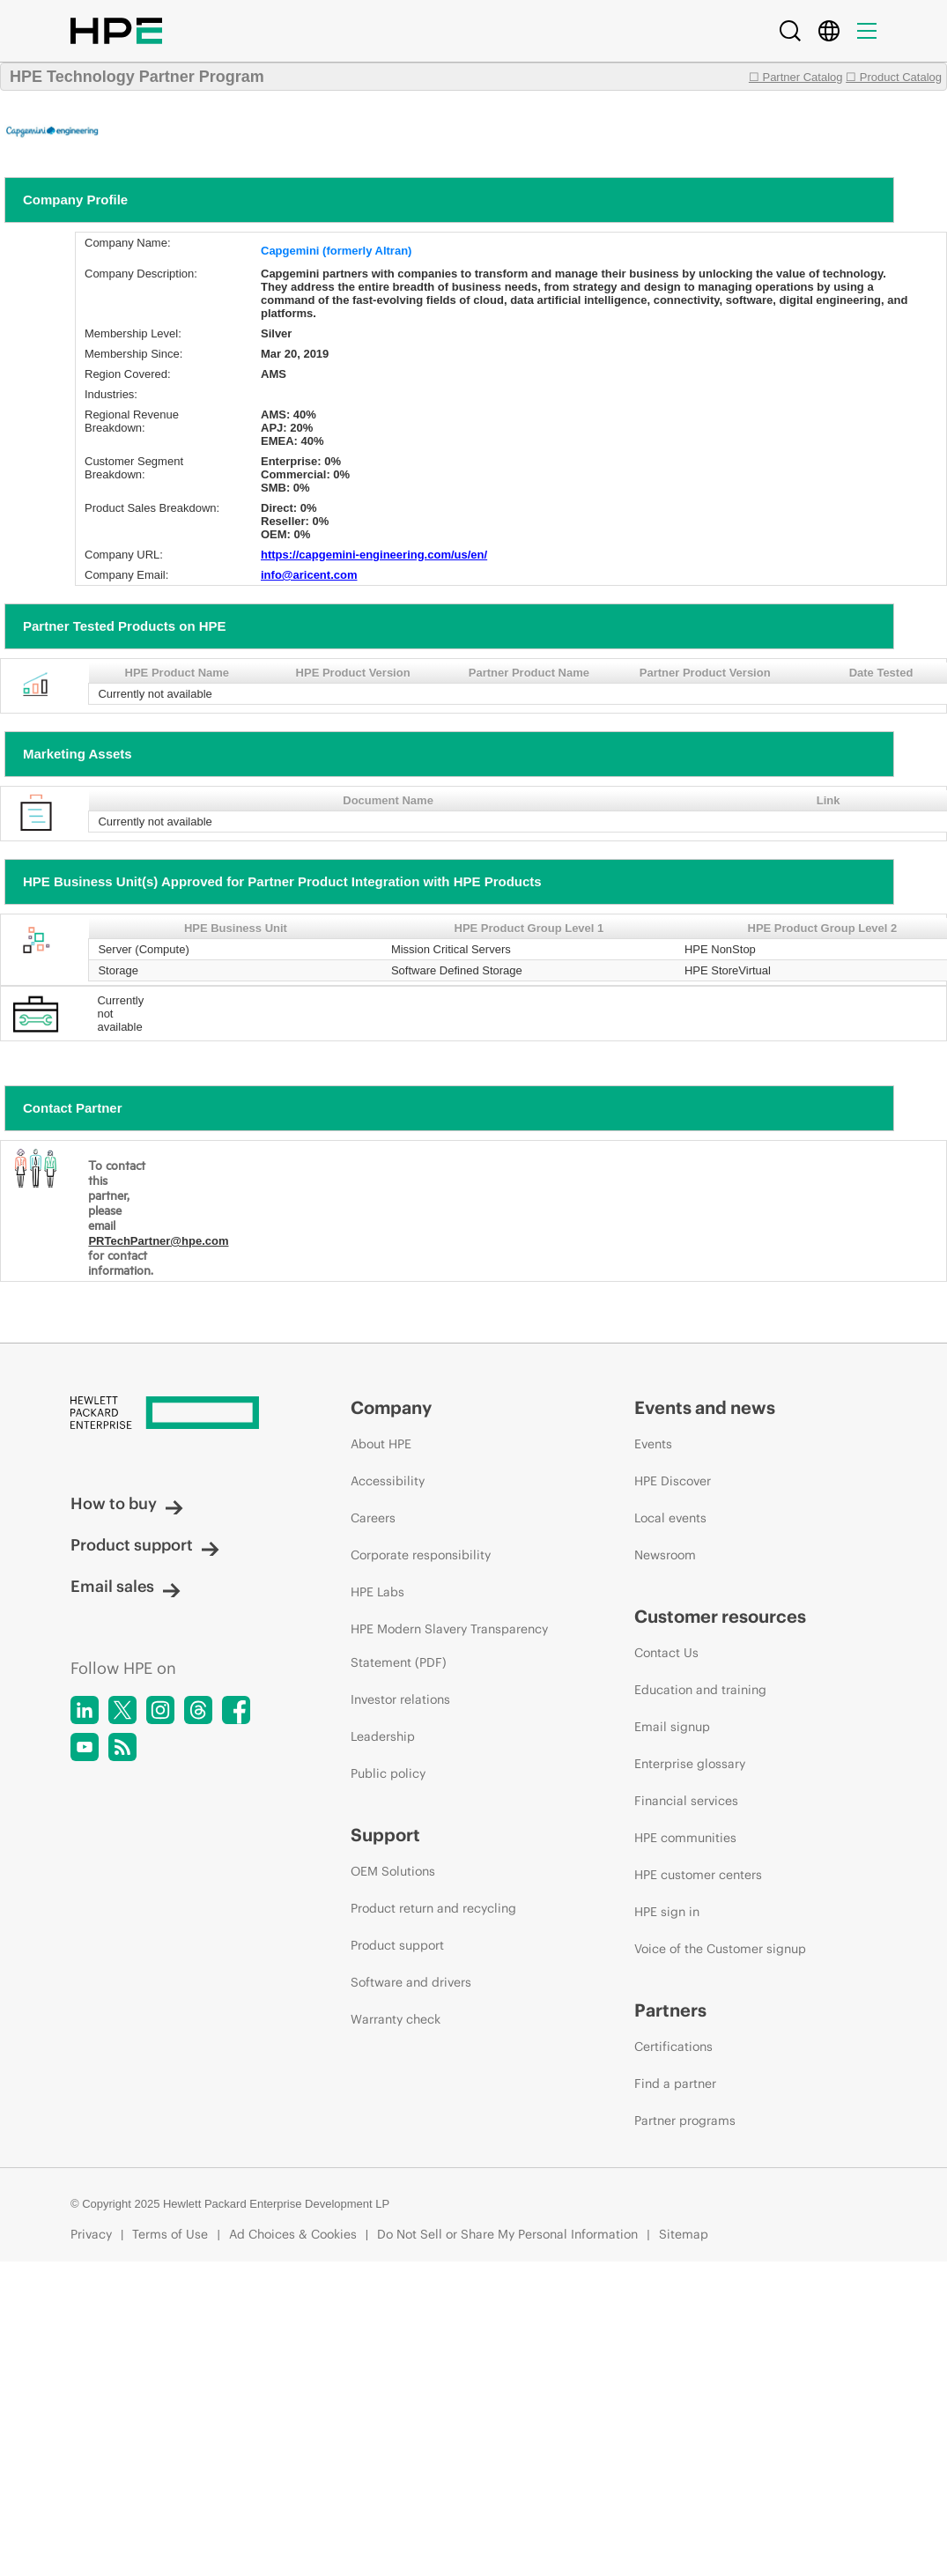 Image resolution: width=947 pixels, height=2576 pixels. I want to click on [Hewlett Packard Enterprise], so click(177, 1414).